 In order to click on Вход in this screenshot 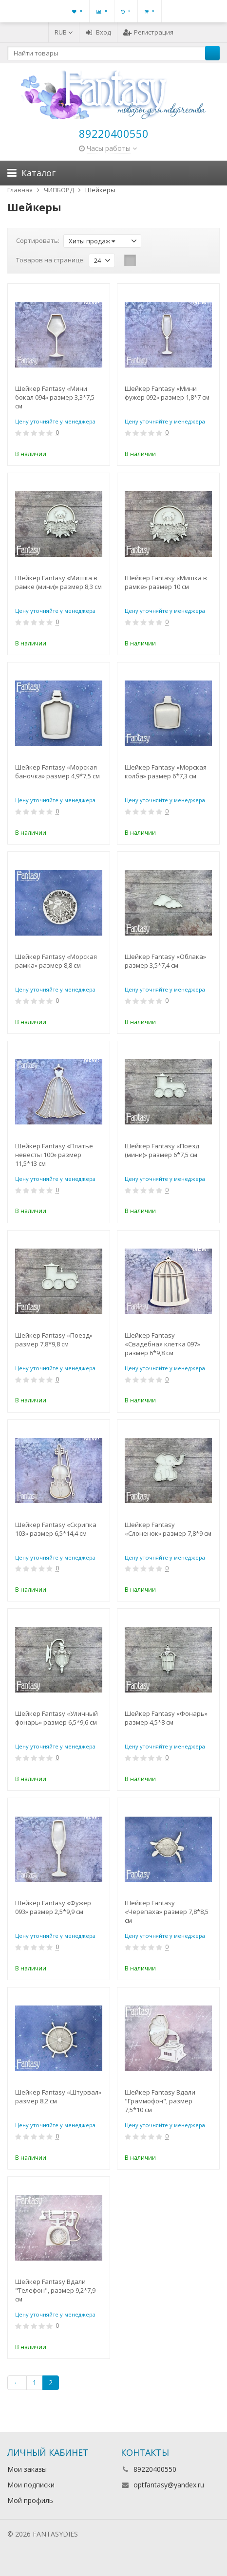, I will do `click(98, 32)`.